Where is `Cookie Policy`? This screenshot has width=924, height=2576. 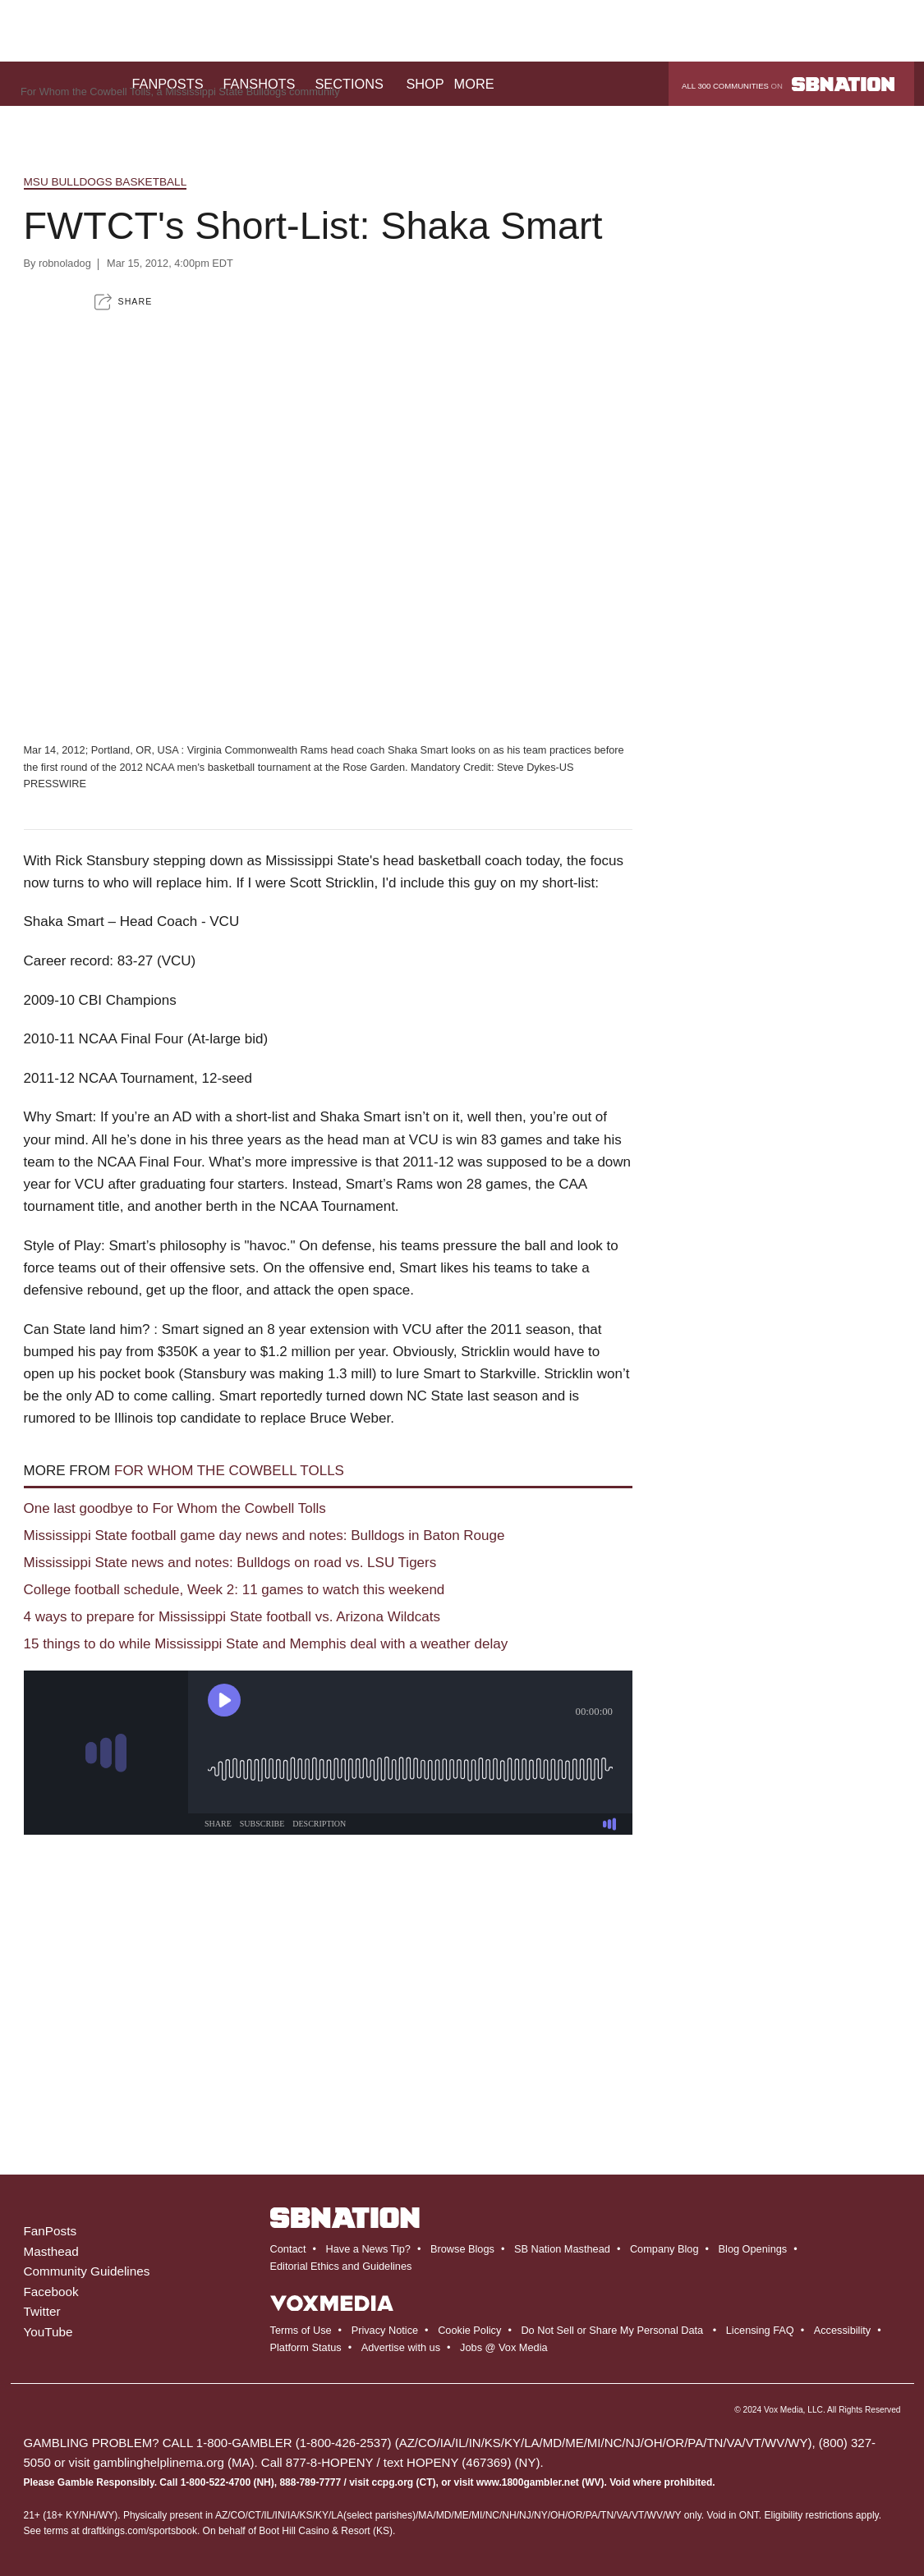
Cookie Policy is located at coordinates (469, 2330).